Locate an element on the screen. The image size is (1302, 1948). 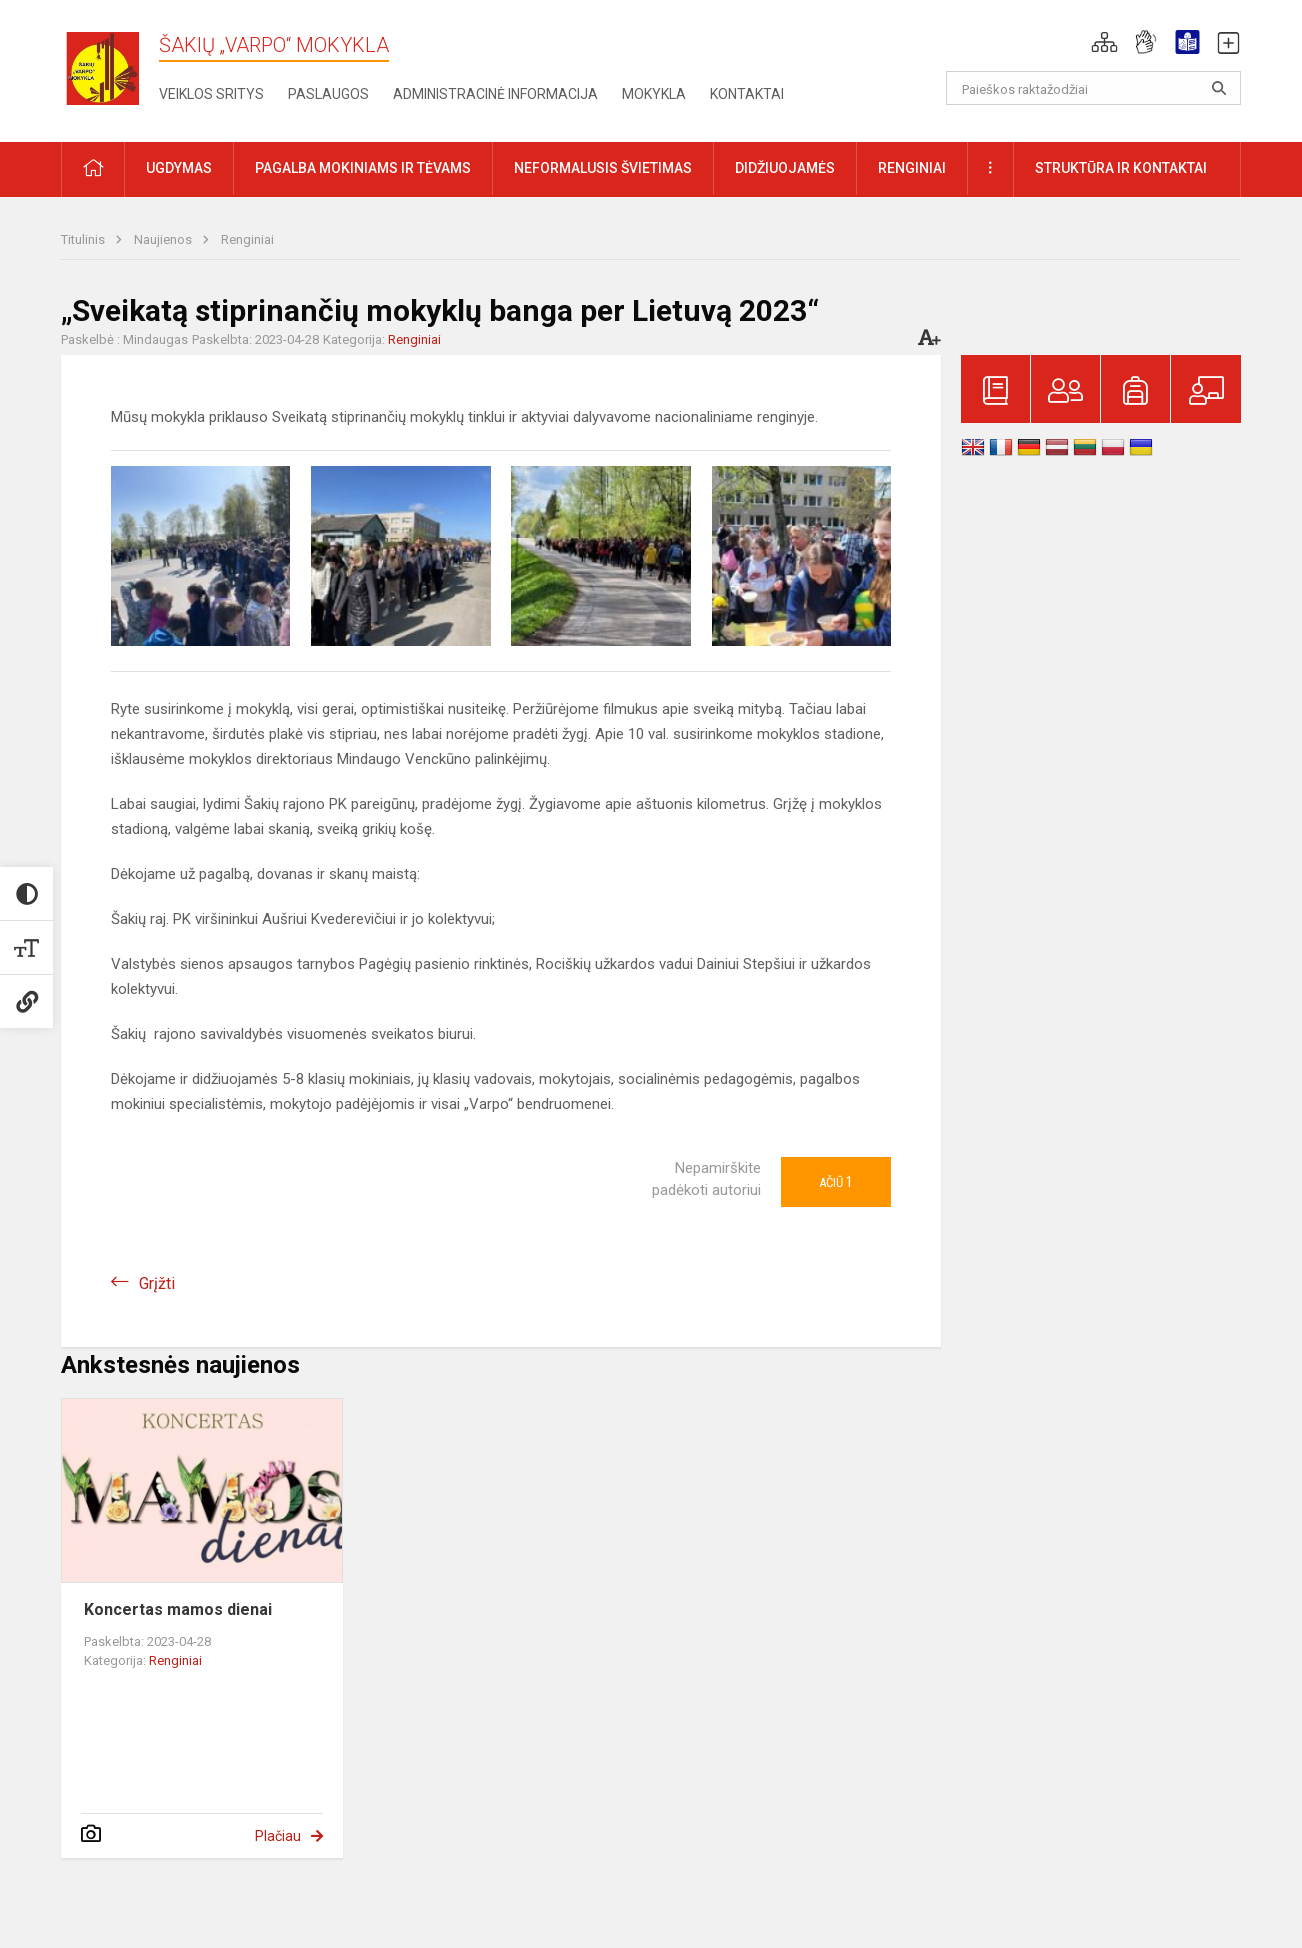
Renginiai [button] is located at coordinates (912, 168).